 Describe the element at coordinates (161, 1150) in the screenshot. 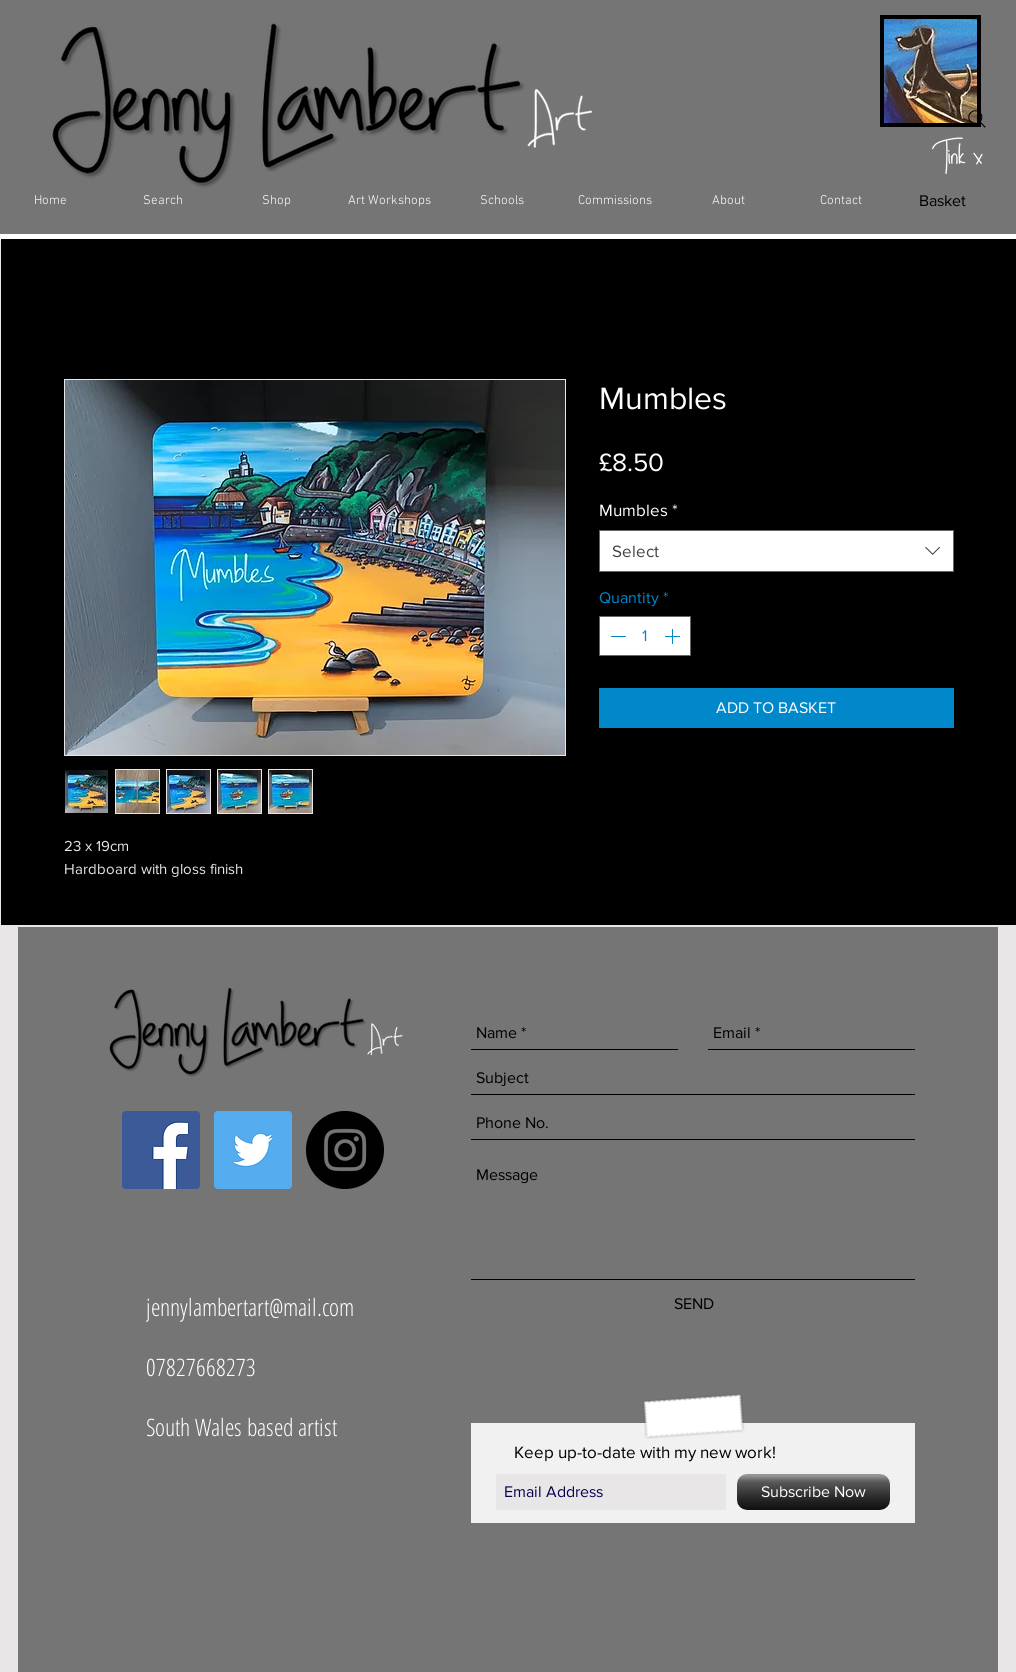

I see `[Facebook Social Icon]` at that location.